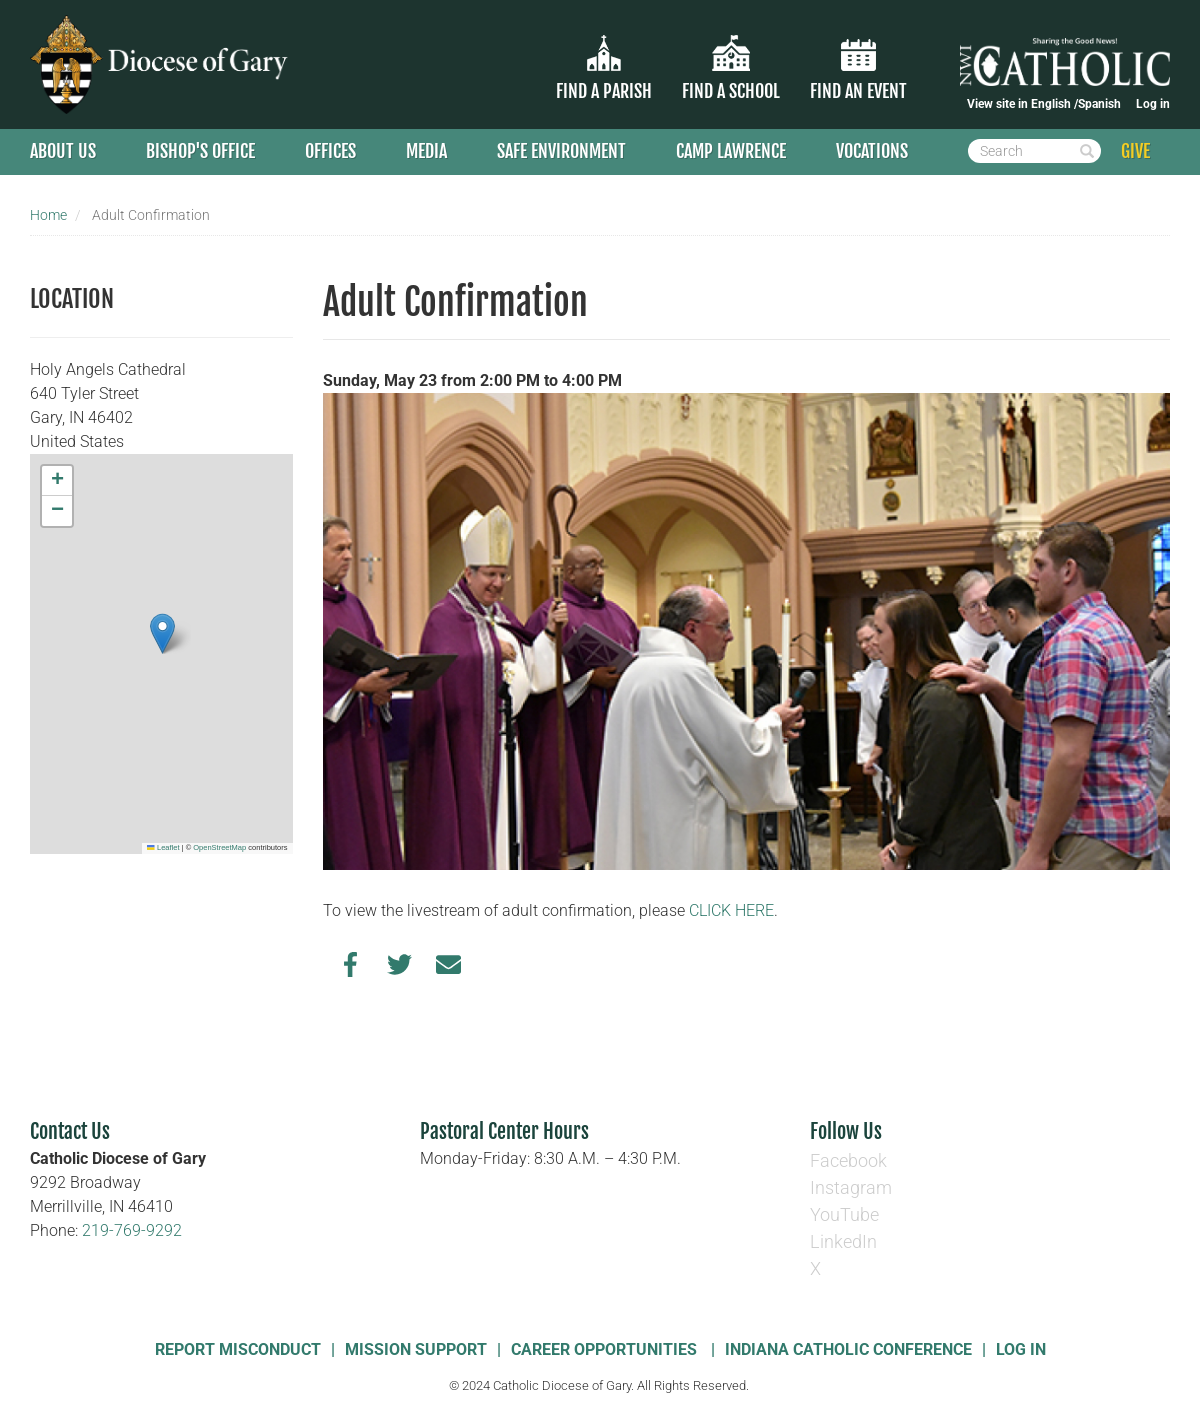  What do you see at coordinates (606, 1349) in the screenshot?
I see `Career Opportunities` at bounding box center [606, 1349].